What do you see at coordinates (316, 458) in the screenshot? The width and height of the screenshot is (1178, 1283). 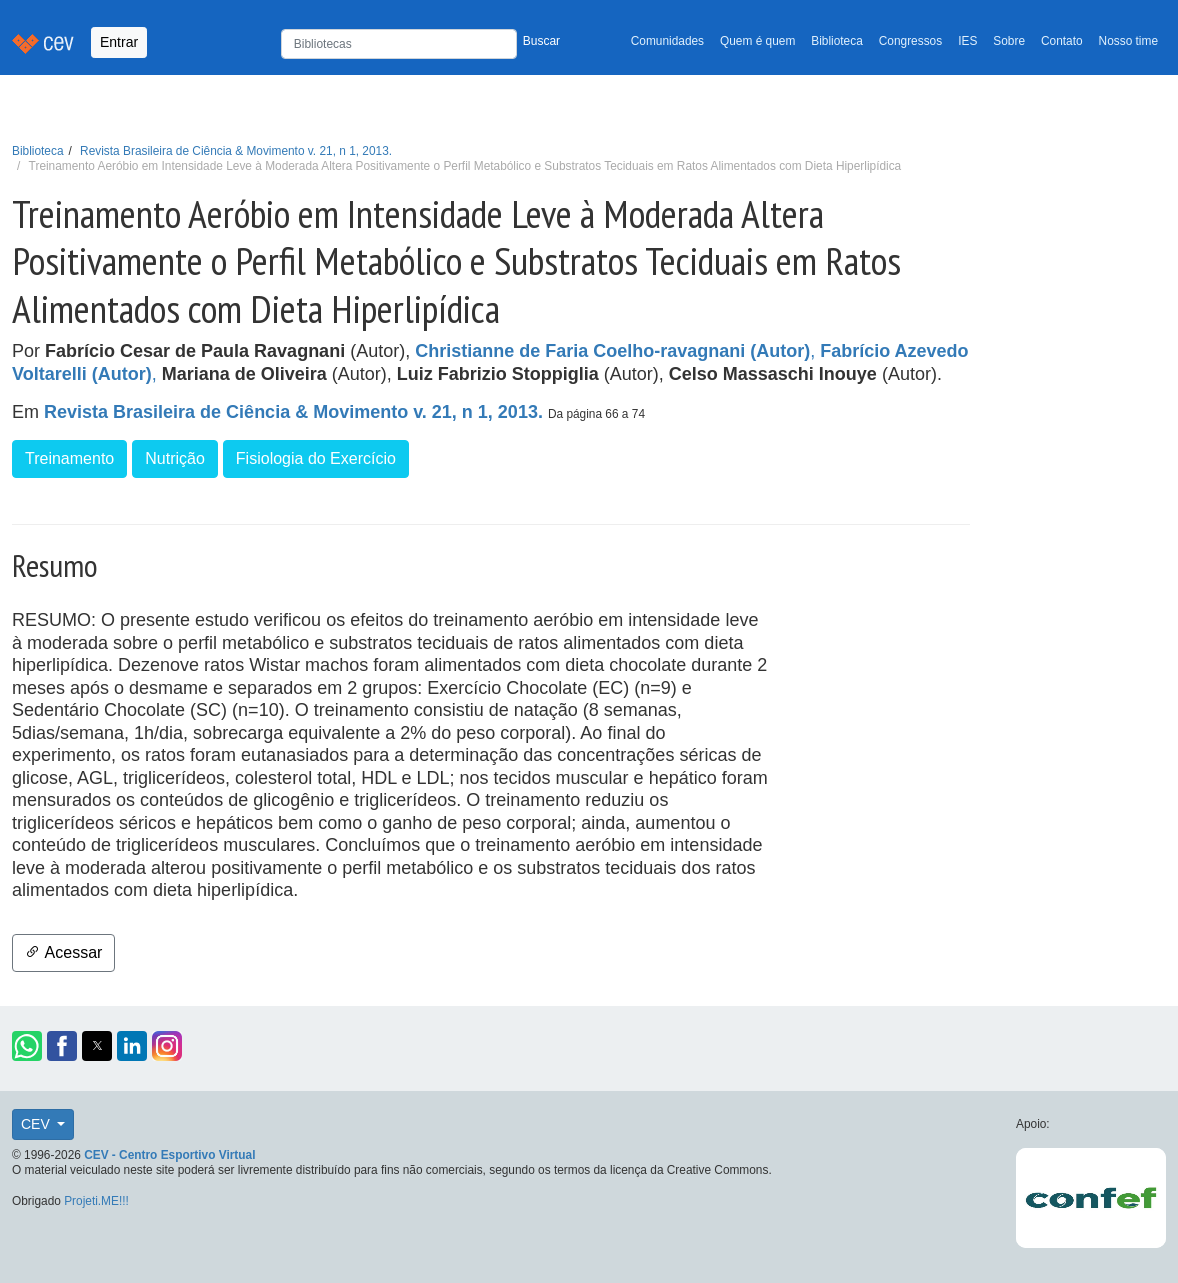 I see `Fisiologia do Exercício [button]` at bounding box center [316, 458].